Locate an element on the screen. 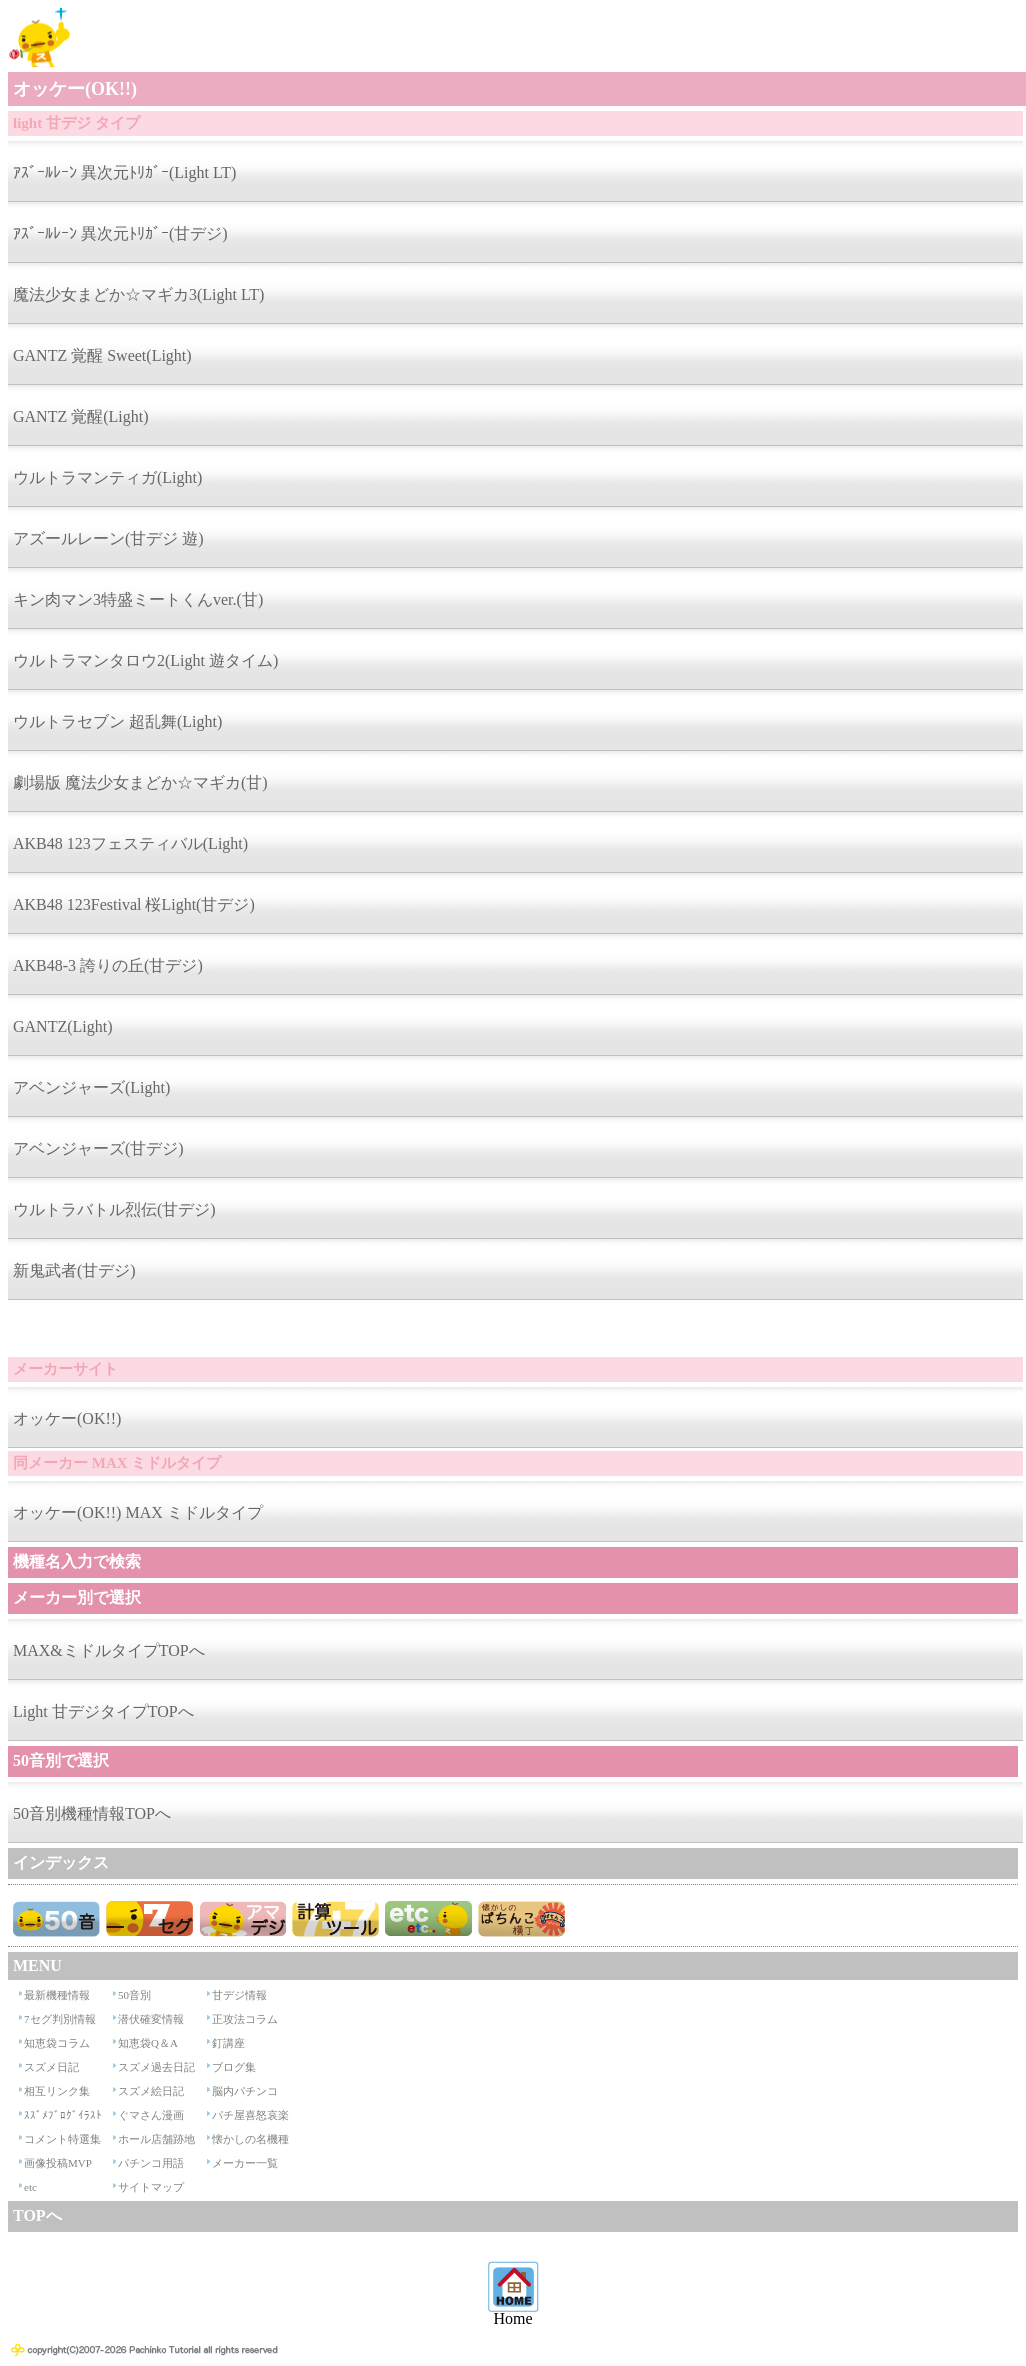  MAX&ミドルタイプTOPへ is located at coordinates (109, 1650).